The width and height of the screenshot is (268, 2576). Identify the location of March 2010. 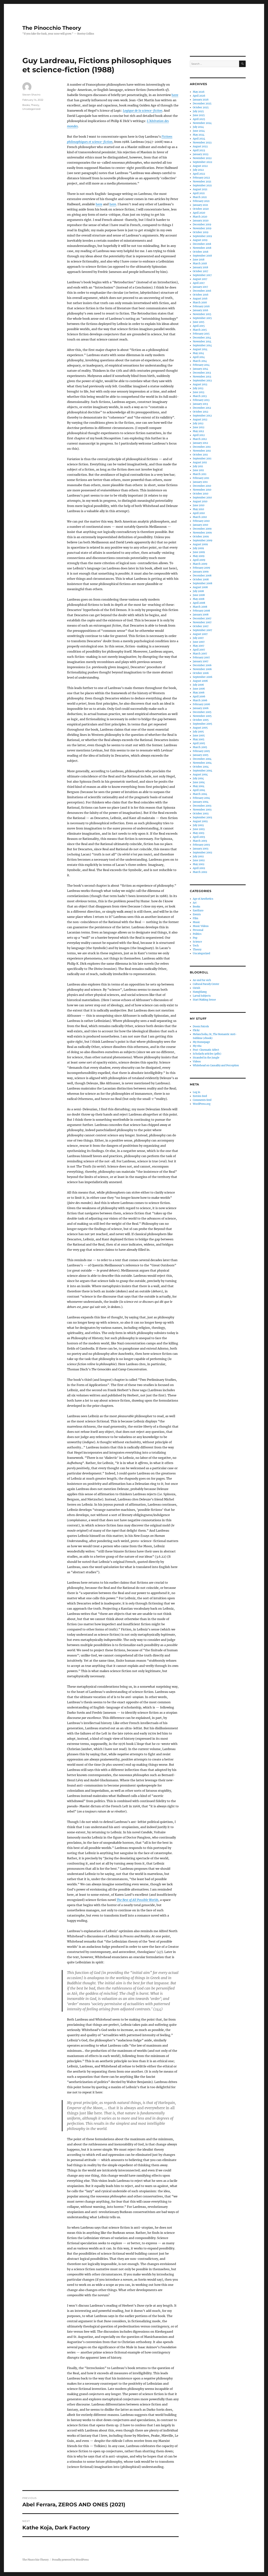
(200, 517).